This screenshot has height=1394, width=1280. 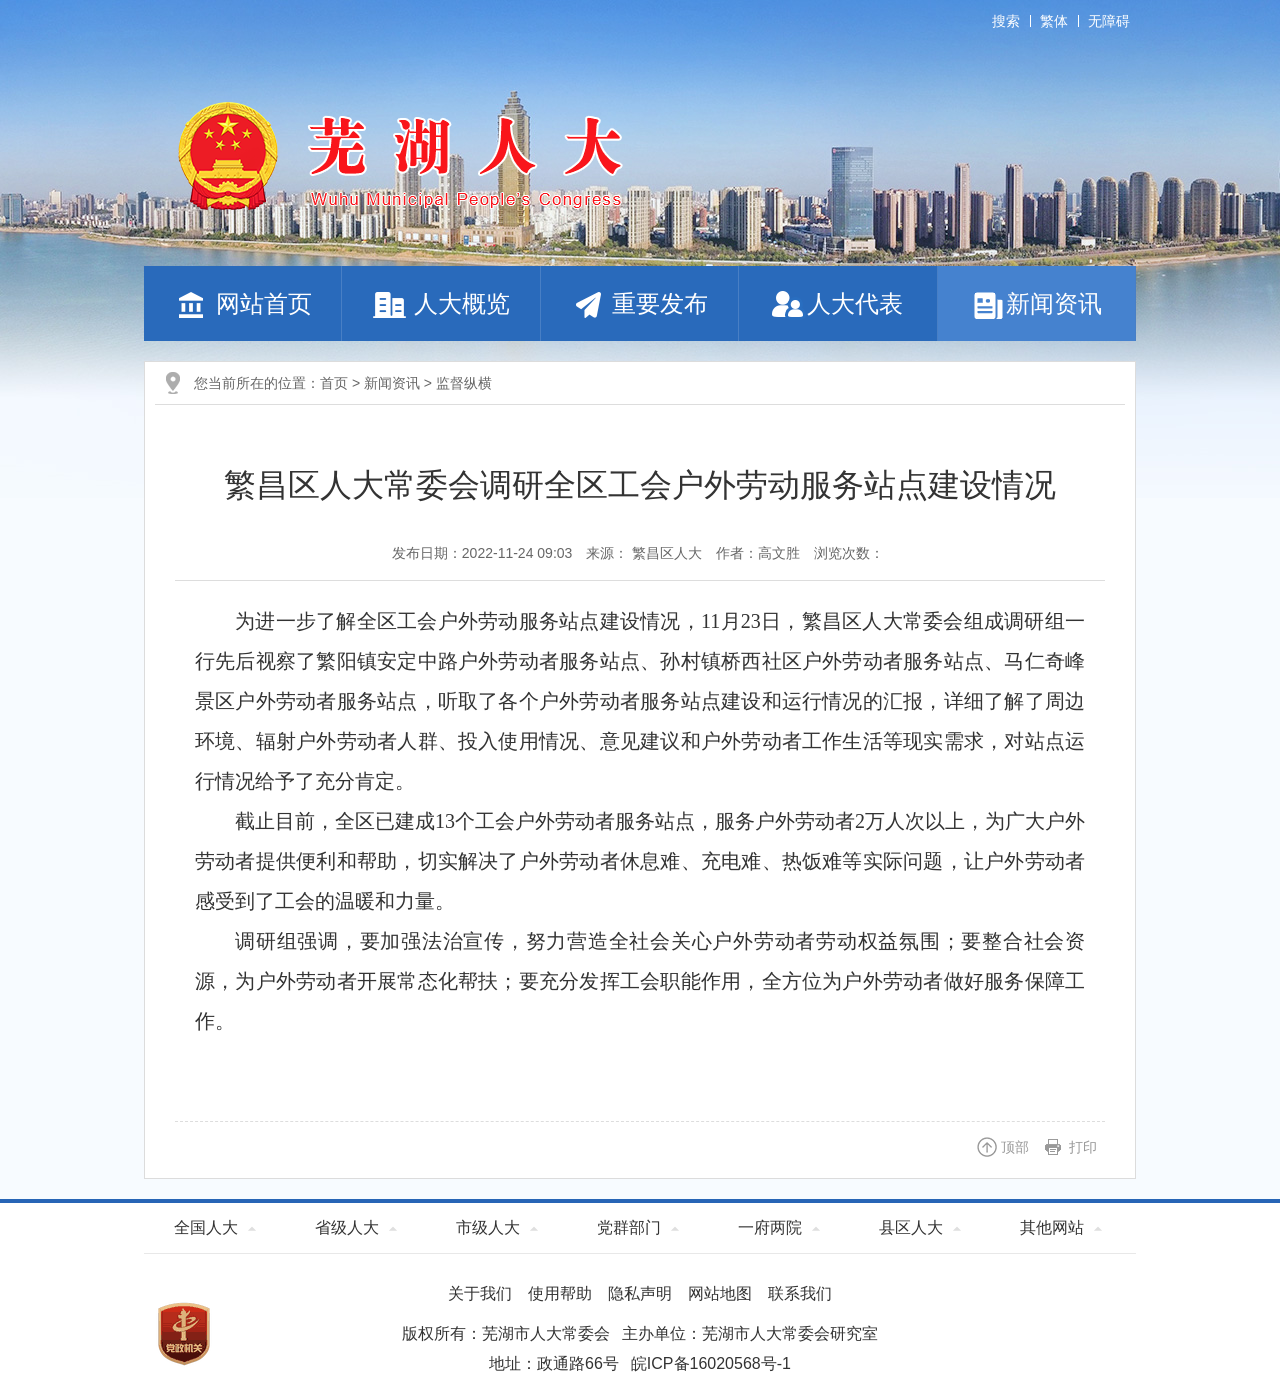 I want to click on 重要发布, so click(x=640, y=303).